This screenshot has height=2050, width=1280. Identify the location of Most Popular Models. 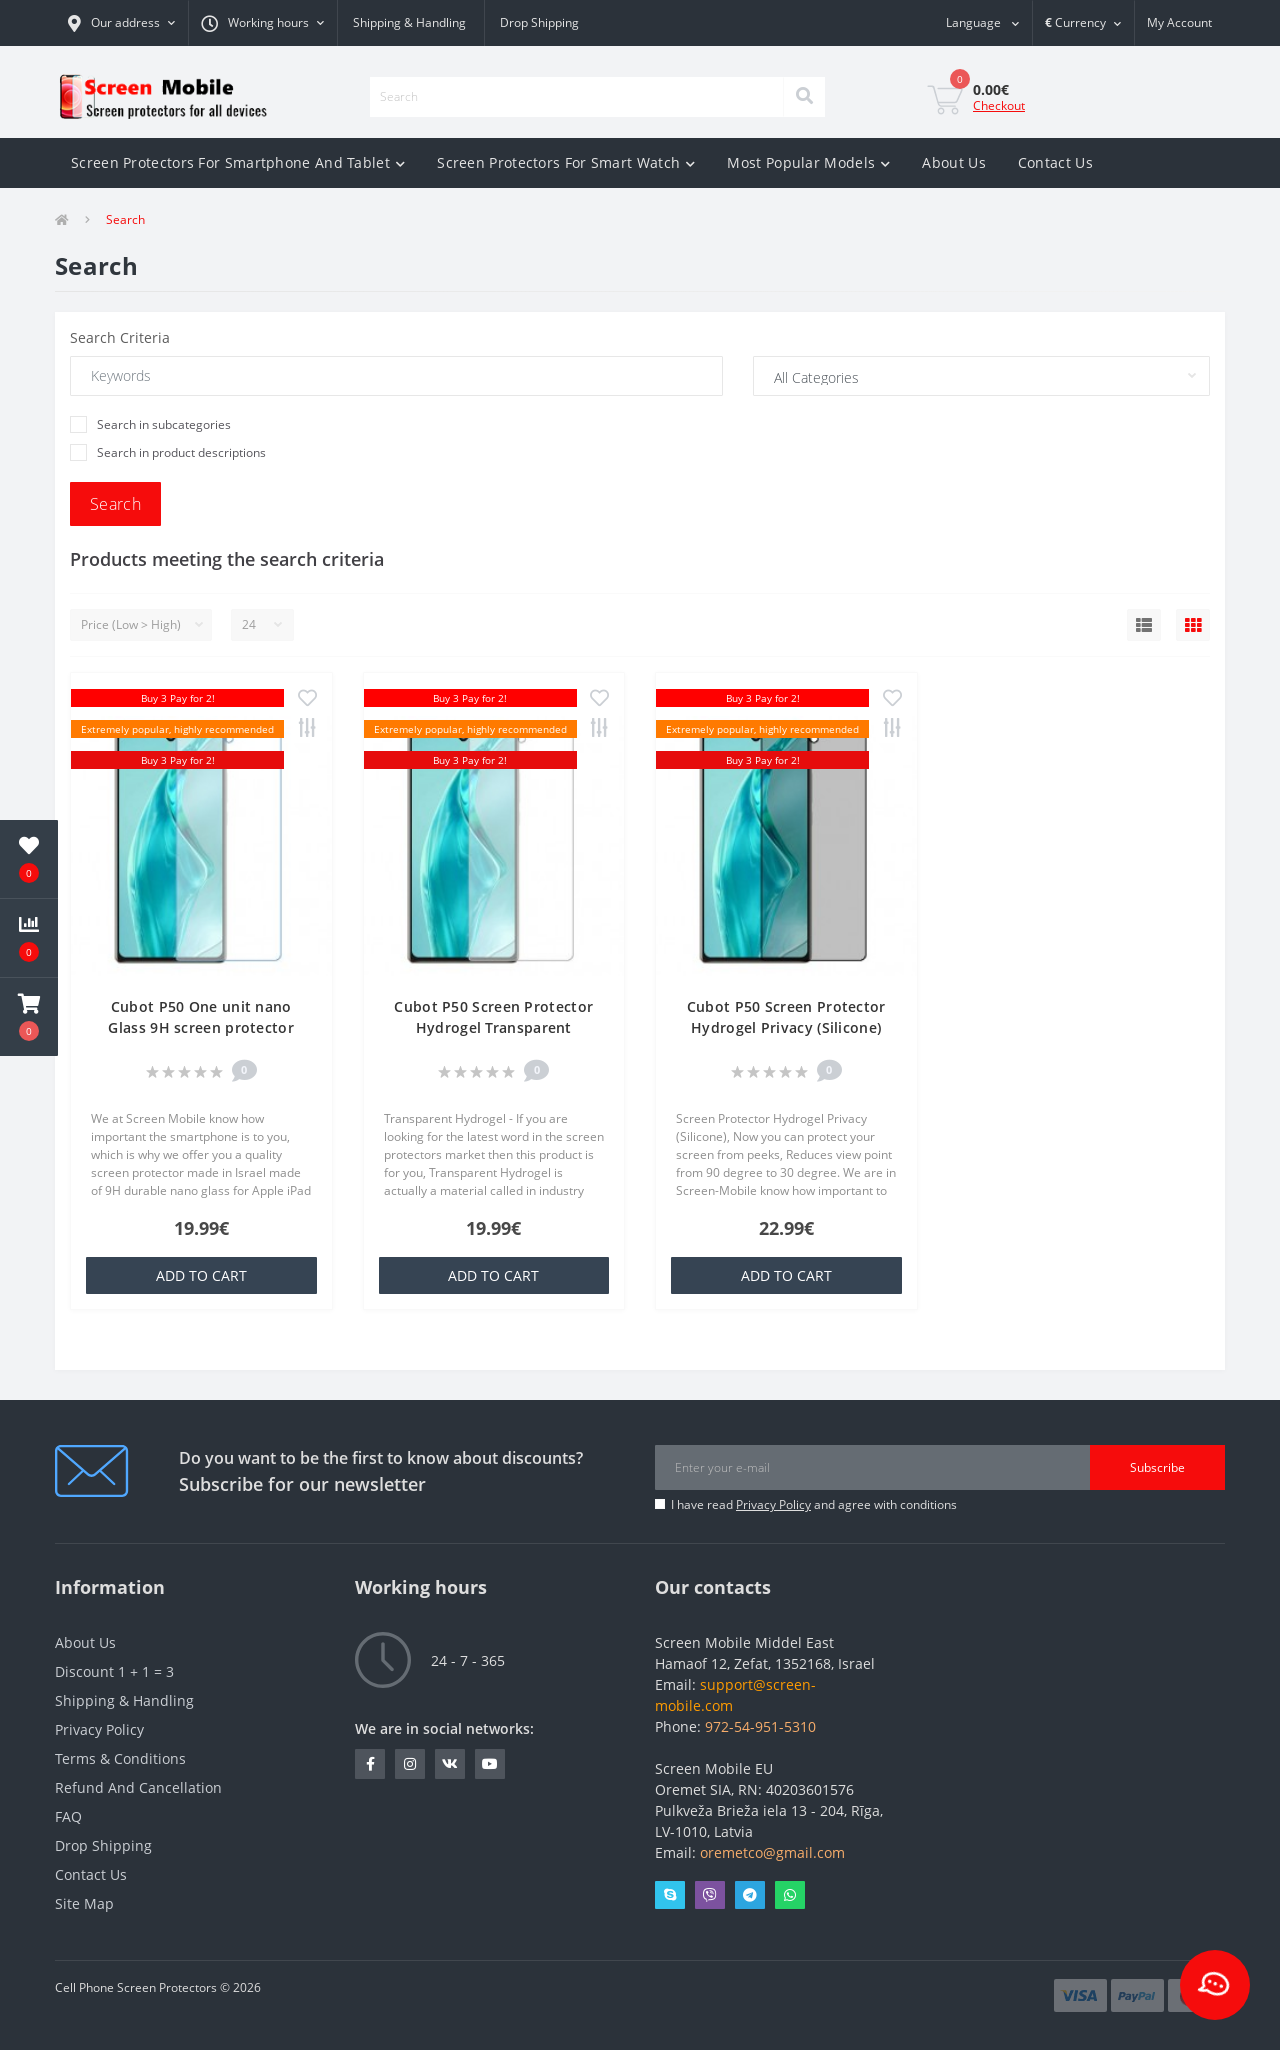
(808, 162).